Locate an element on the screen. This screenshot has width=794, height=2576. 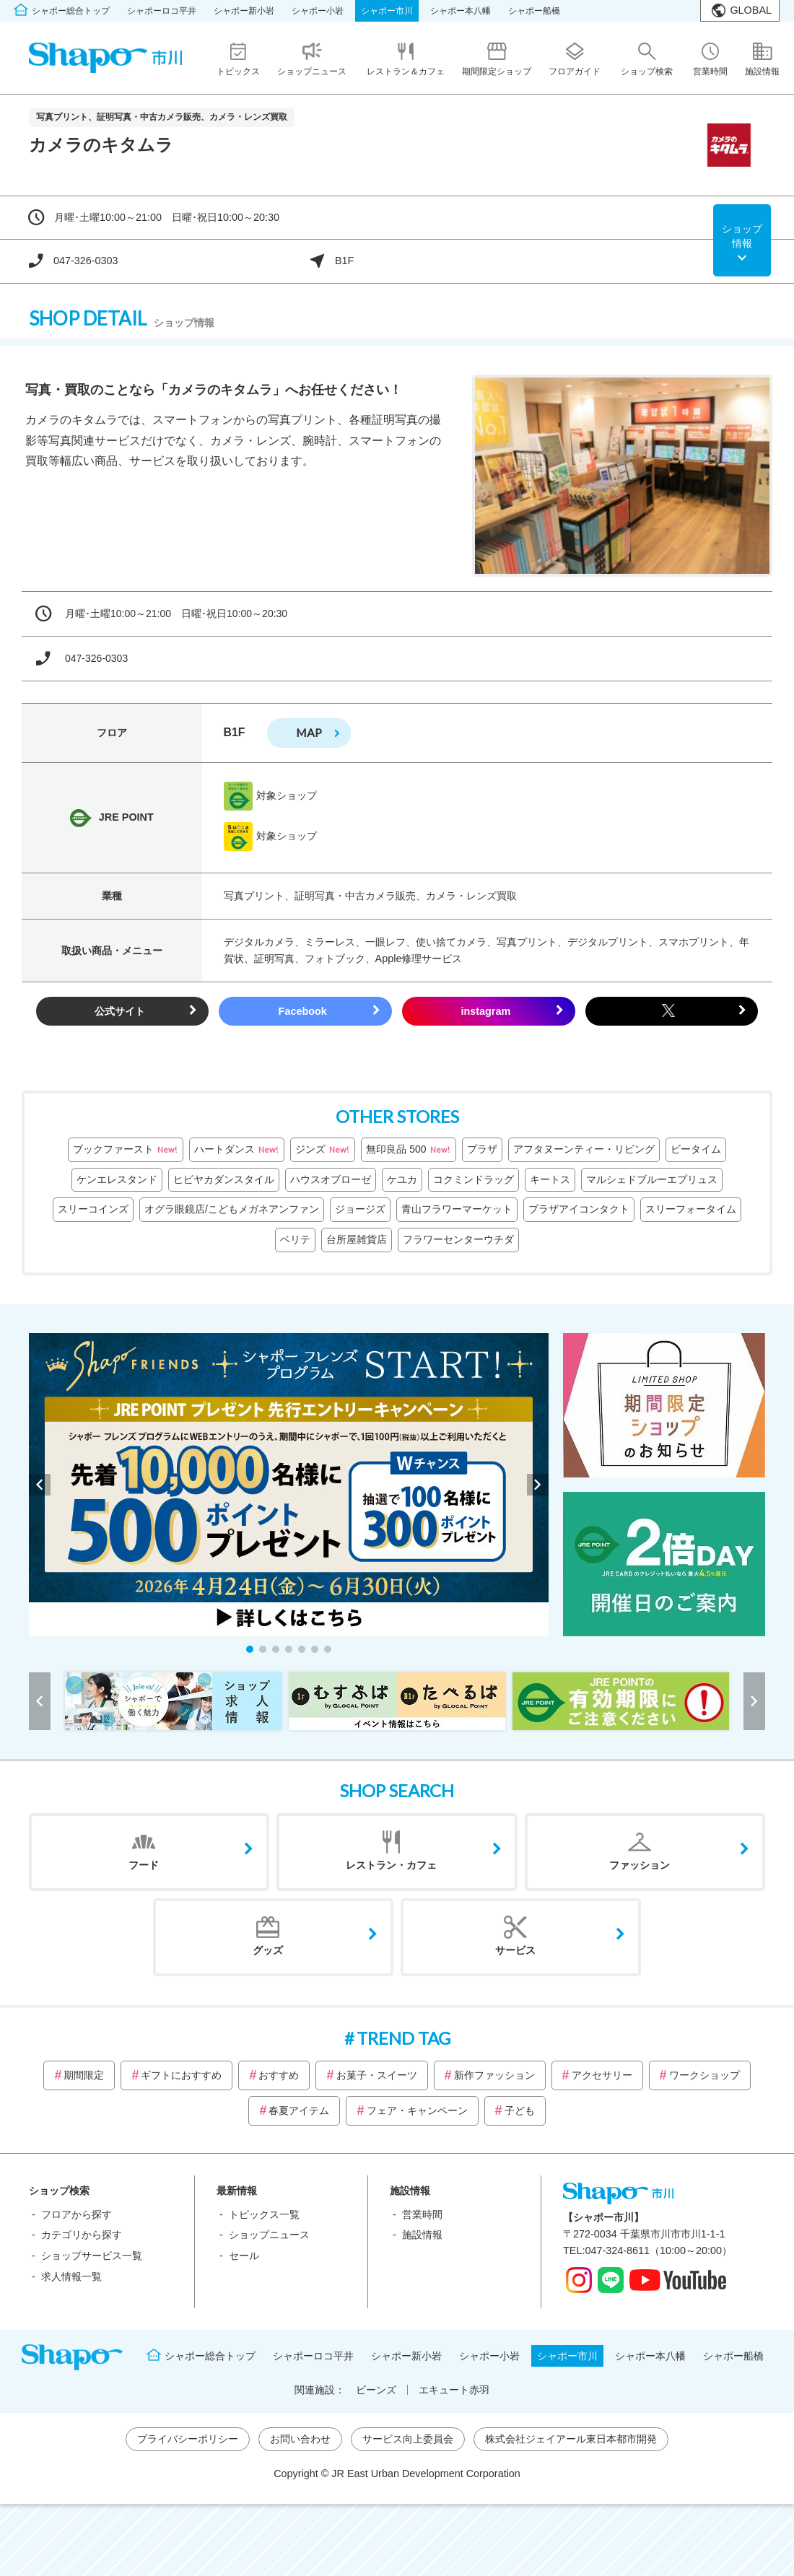
ジンズ is located at coordinates (322, 1150).